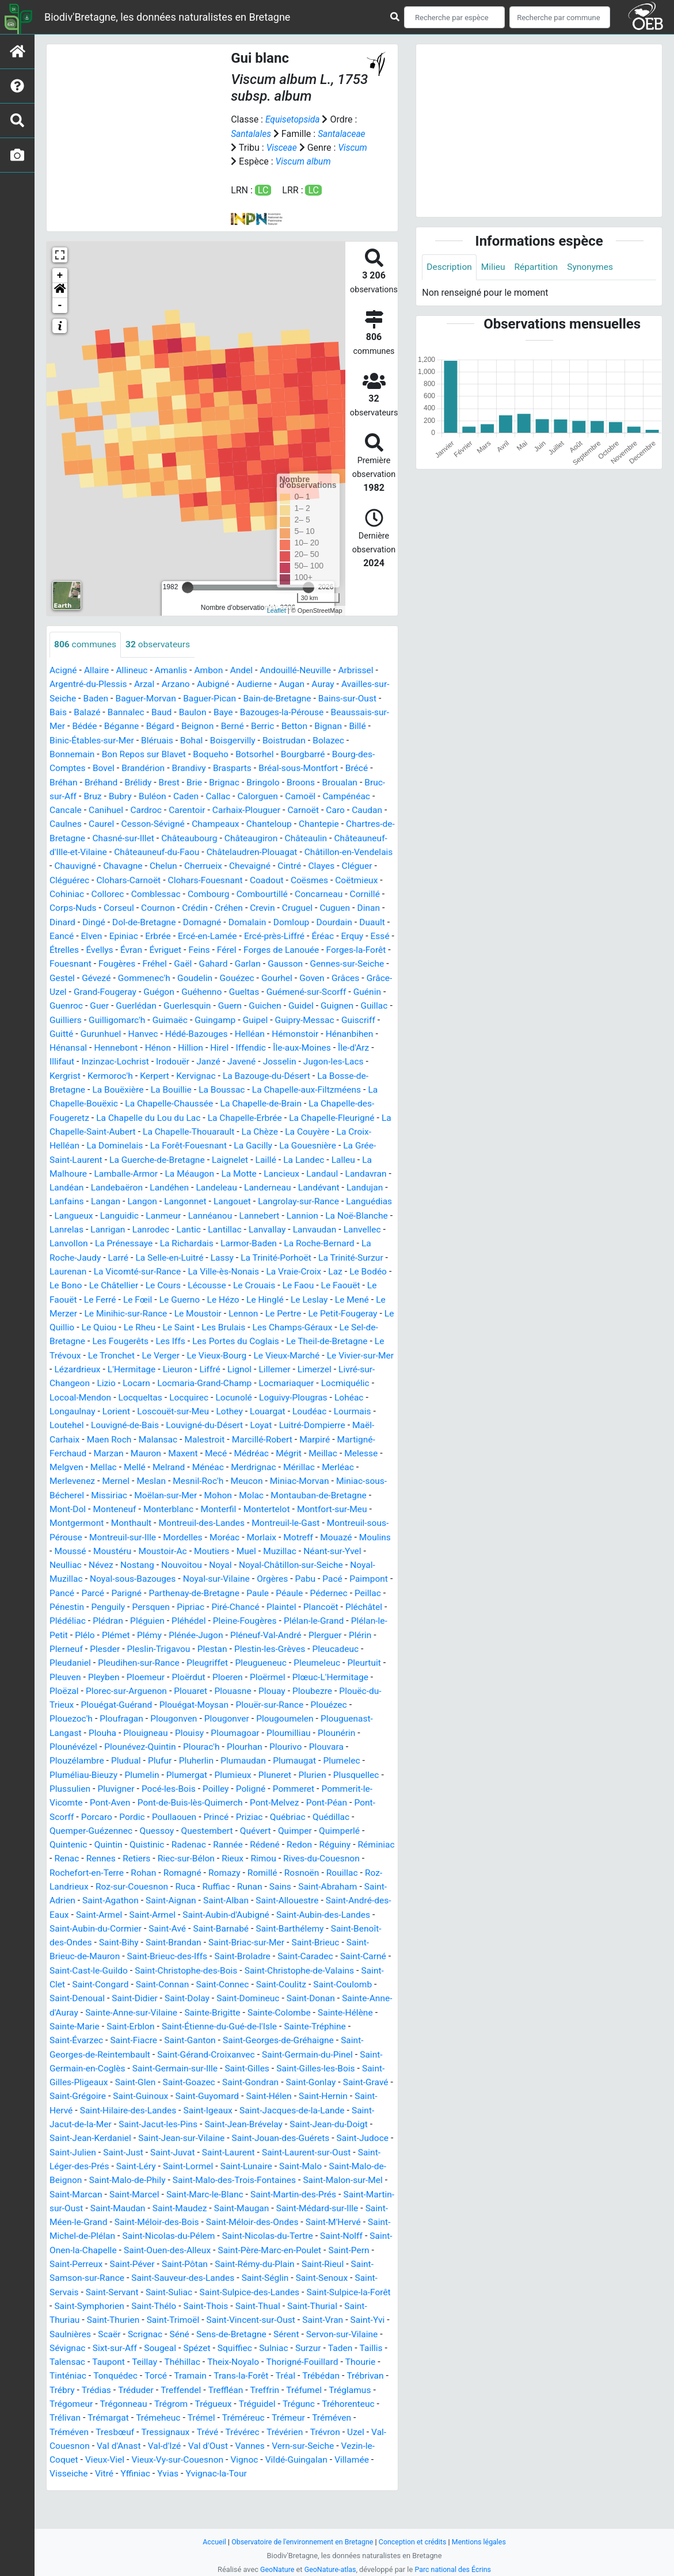 The width and height of the screenshot is (674, 2576). Describe the element at coordinates (356, 1691) in the screenshot. I see `Pleugueneuc` at that location.